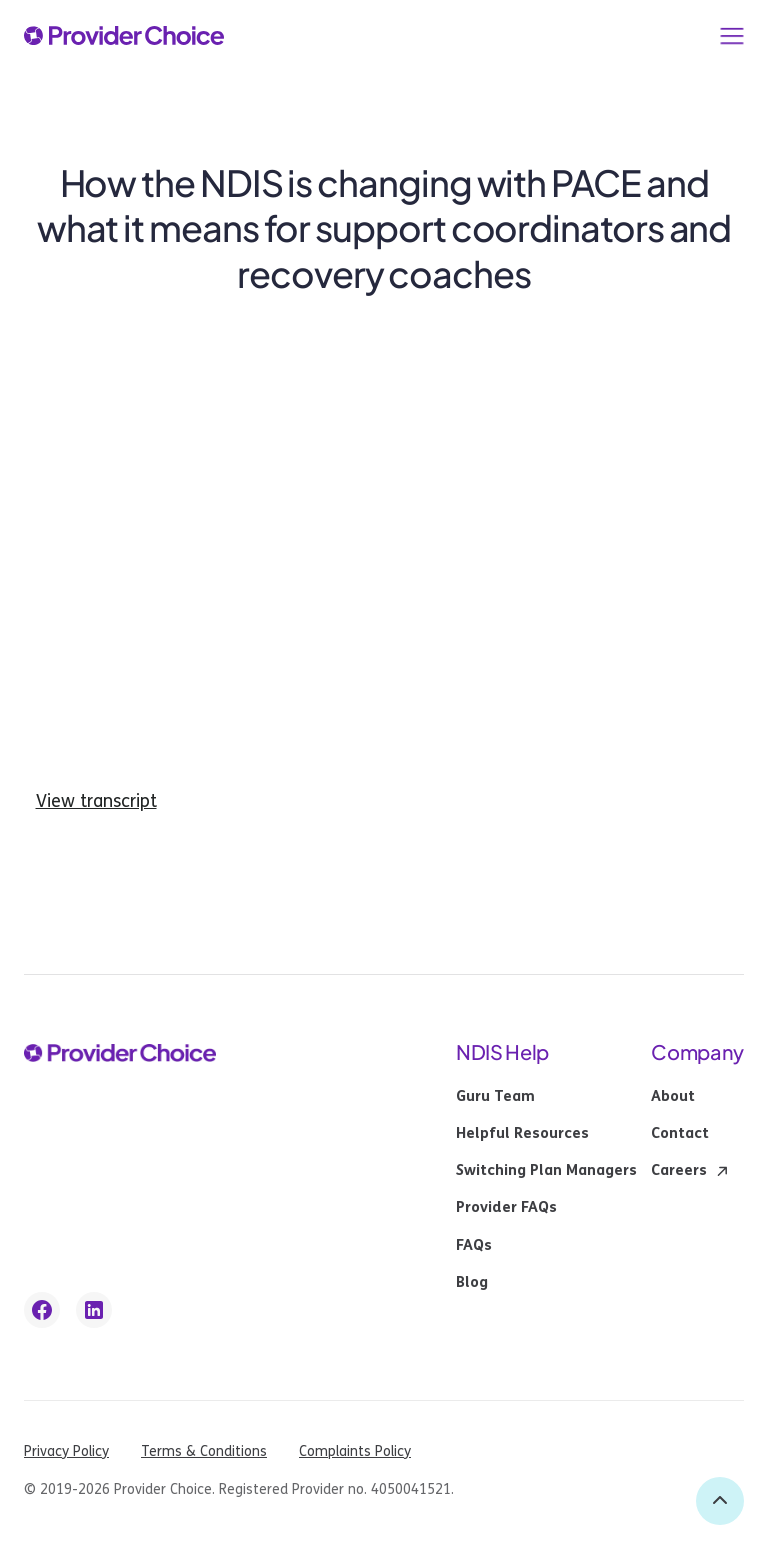  Describe the element at coordinates (472, 1283) in the screenshot. I see `Blog` at that location.